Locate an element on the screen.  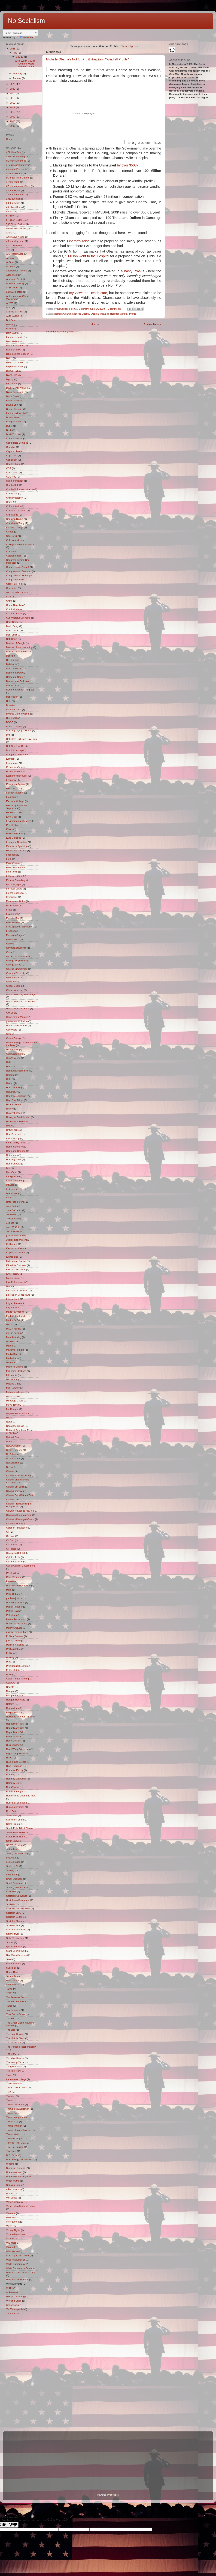
Economic Miracle is located at coordinates (15, 771).